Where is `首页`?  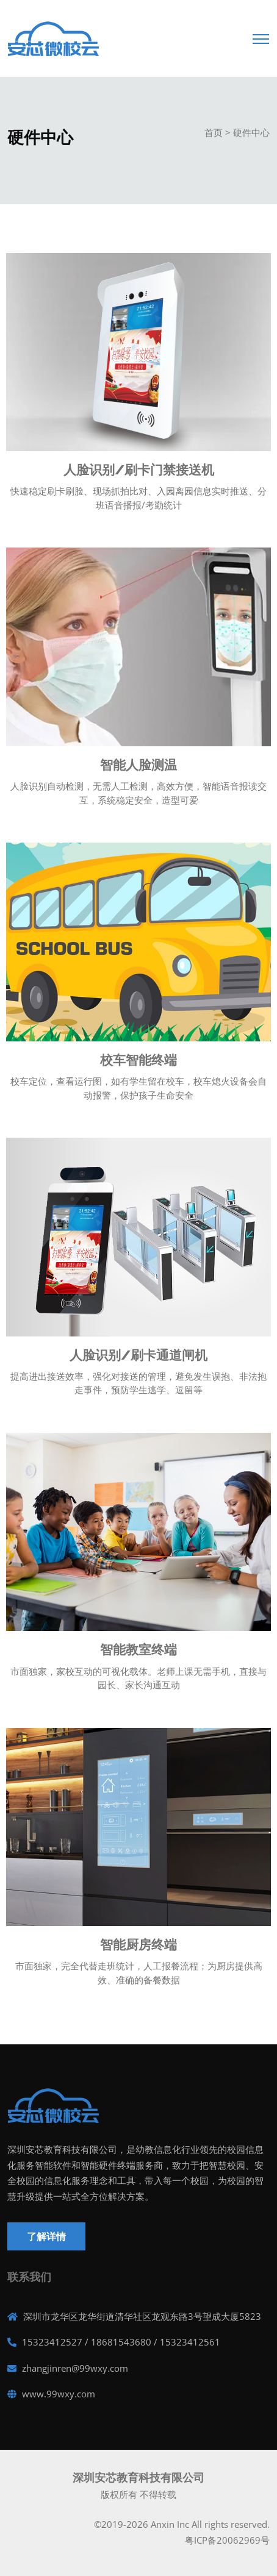
首页 is located at coordinates (213, 132).